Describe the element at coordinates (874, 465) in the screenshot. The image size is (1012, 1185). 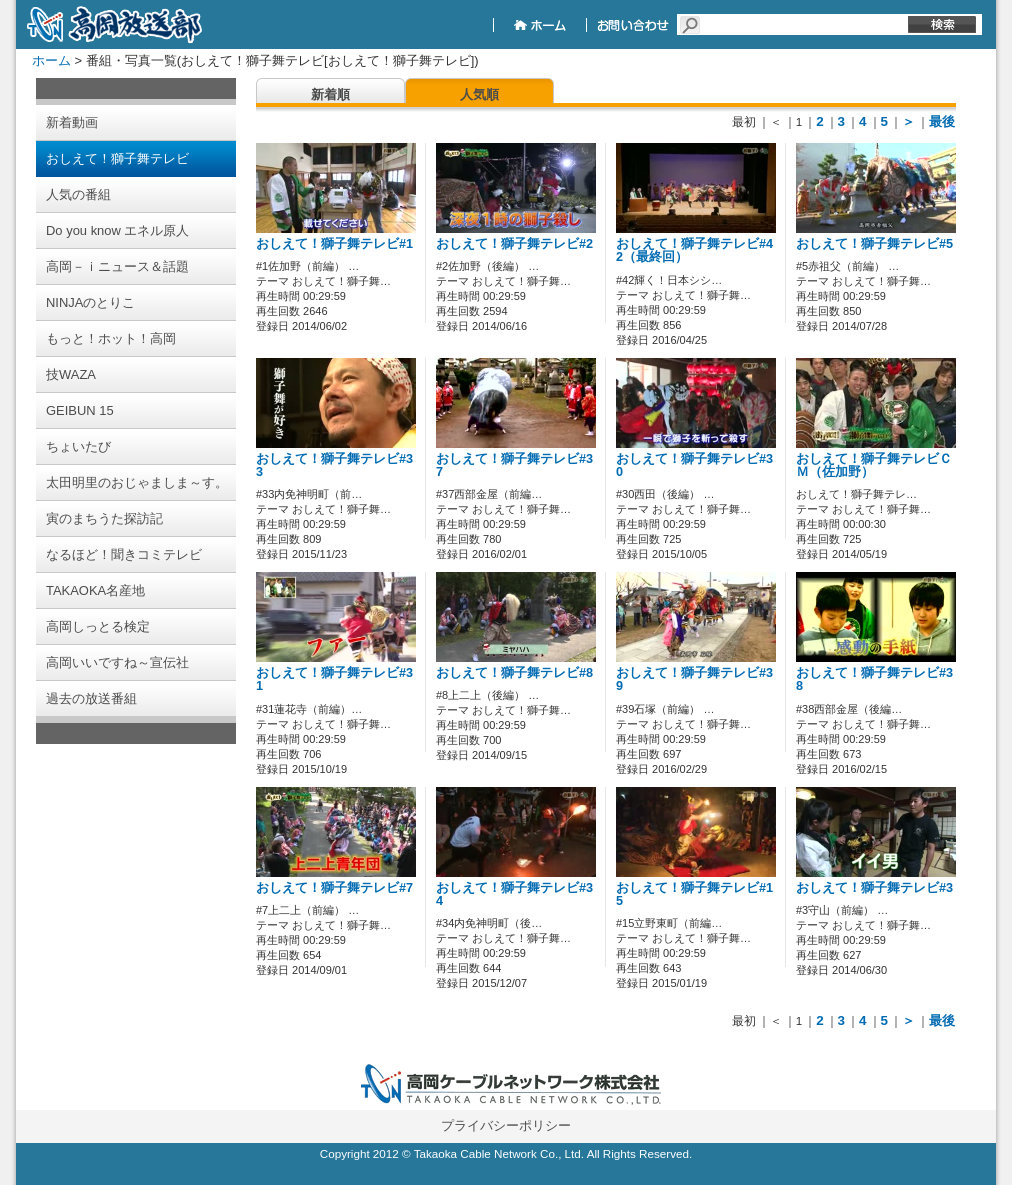
I see `おしえて！獅子舞テレビＣＭ（佐加野）` at that location.